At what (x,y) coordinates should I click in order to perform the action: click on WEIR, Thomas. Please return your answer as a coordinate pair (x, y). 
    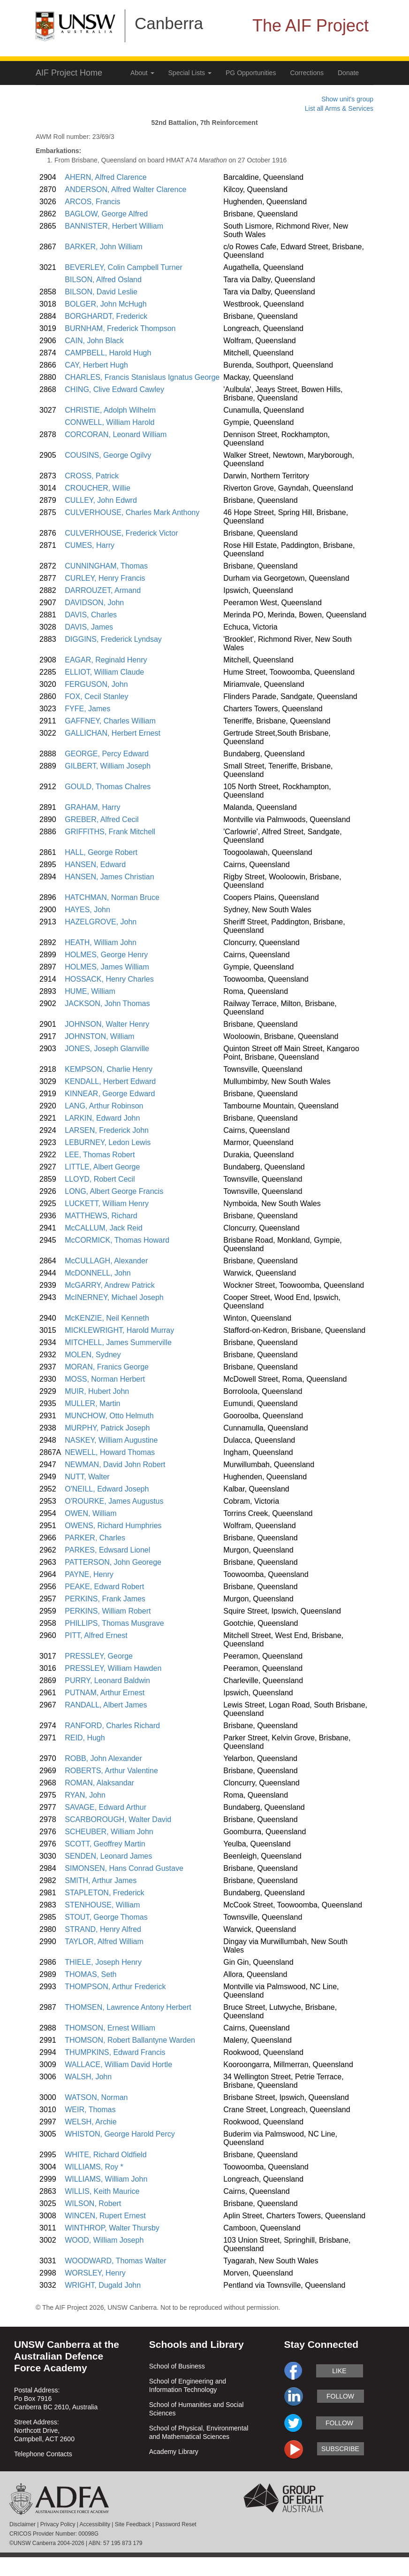
    Looking at the image, I should click on (90, 2110).